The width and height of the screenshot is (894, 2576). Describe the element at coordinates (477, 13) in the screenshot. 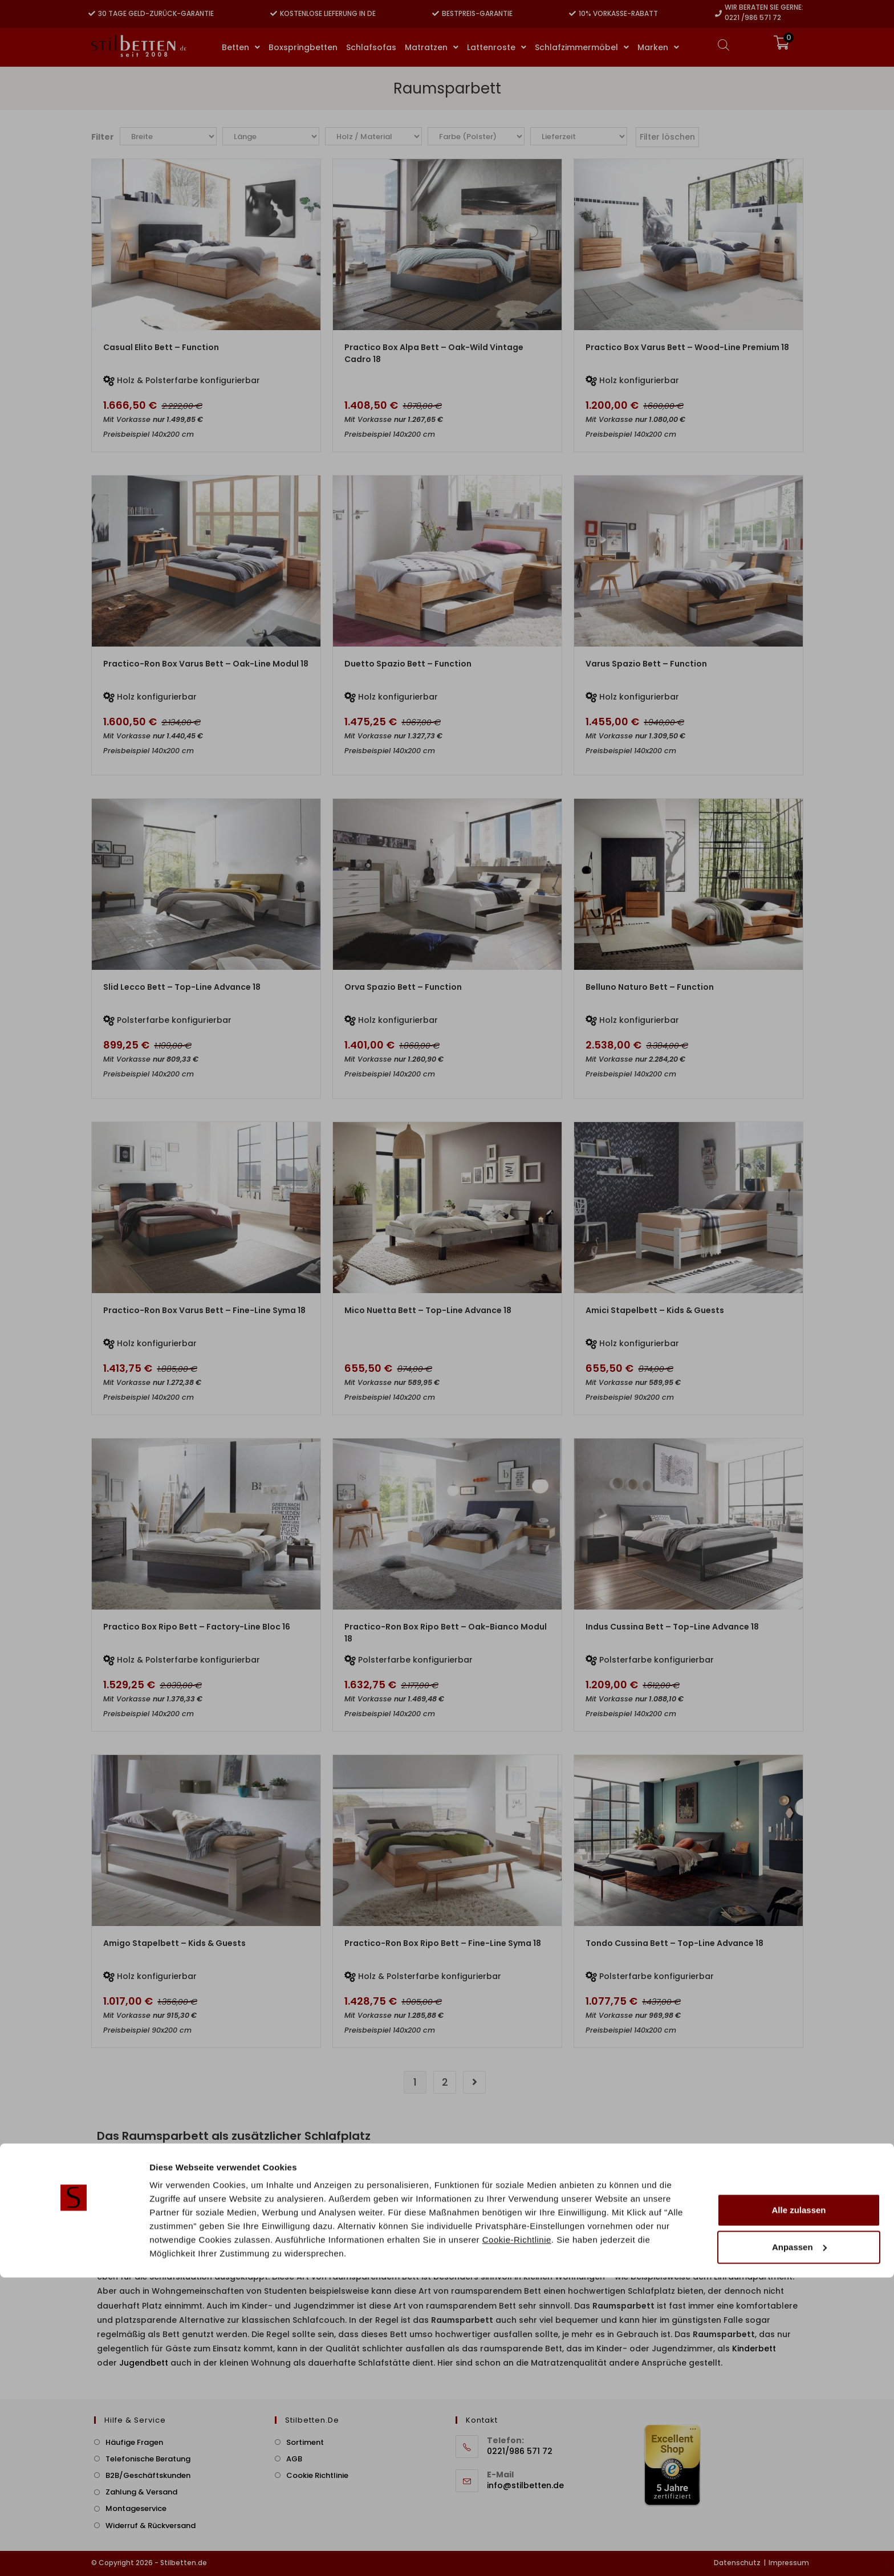

I see `Bestpreis-Garantie` at that location.